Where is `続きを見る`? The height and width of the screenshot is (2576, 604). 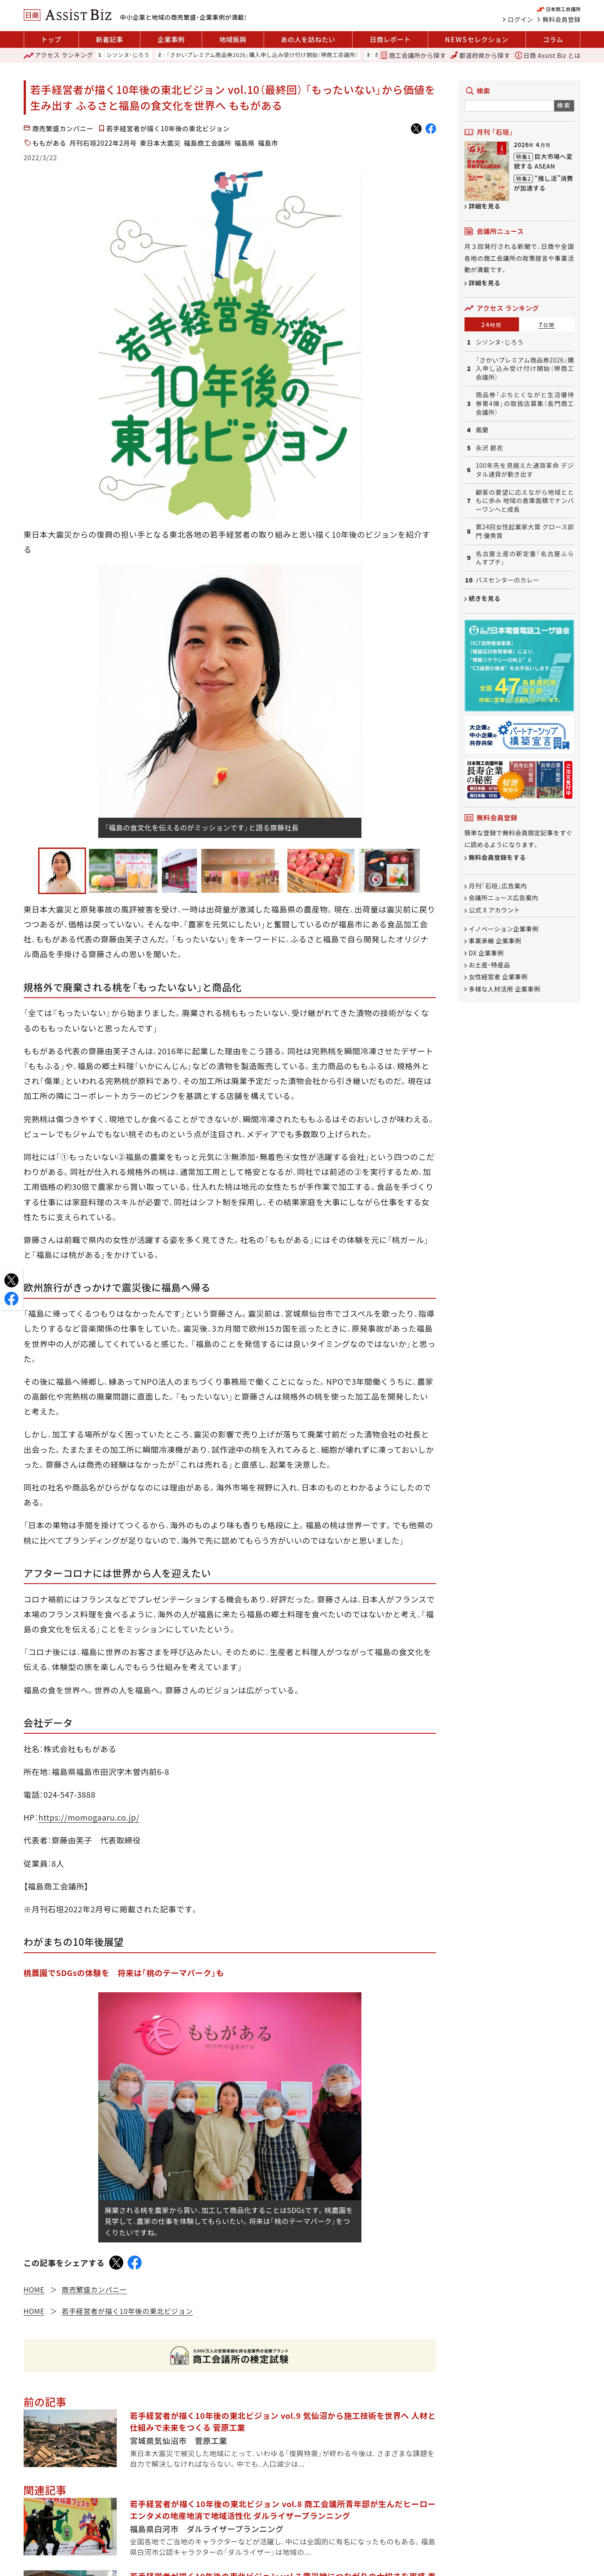
続きを見る is located at coordinates (485, 598).